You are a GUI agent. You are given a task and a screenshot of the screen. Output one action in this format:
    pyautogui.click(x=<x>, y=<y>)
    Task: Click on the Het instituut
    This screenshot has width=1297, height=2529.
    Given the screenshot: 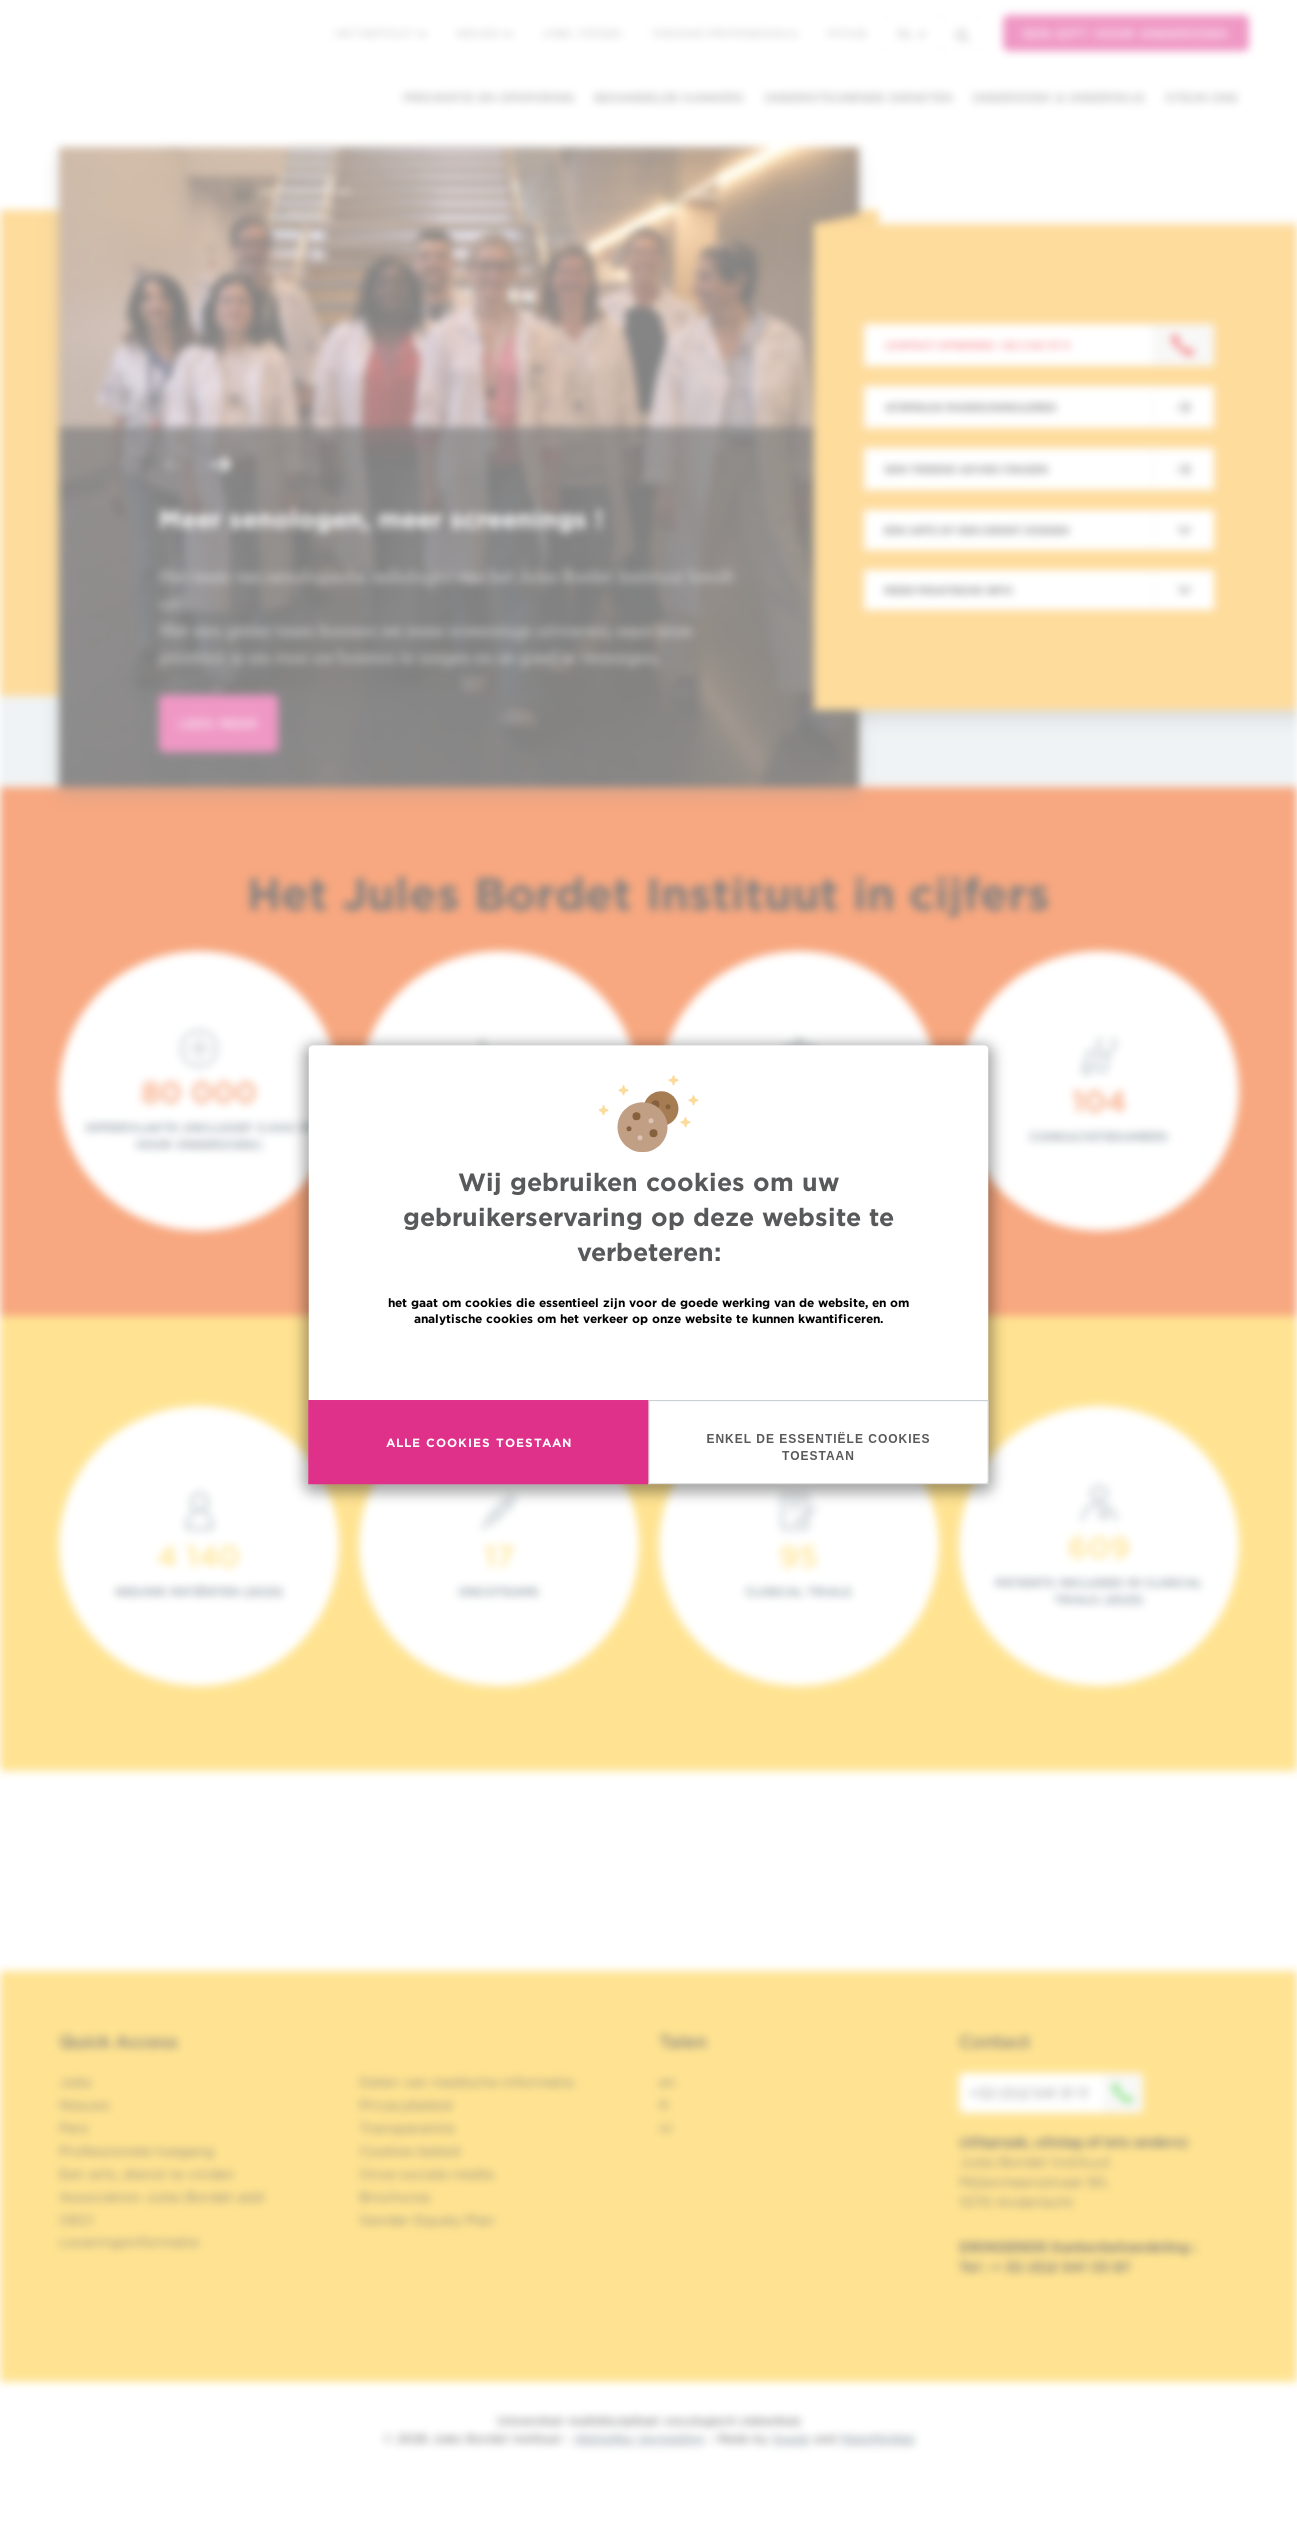 What is the action you would take?
    pyautogui.click(x=380, y=33)
    